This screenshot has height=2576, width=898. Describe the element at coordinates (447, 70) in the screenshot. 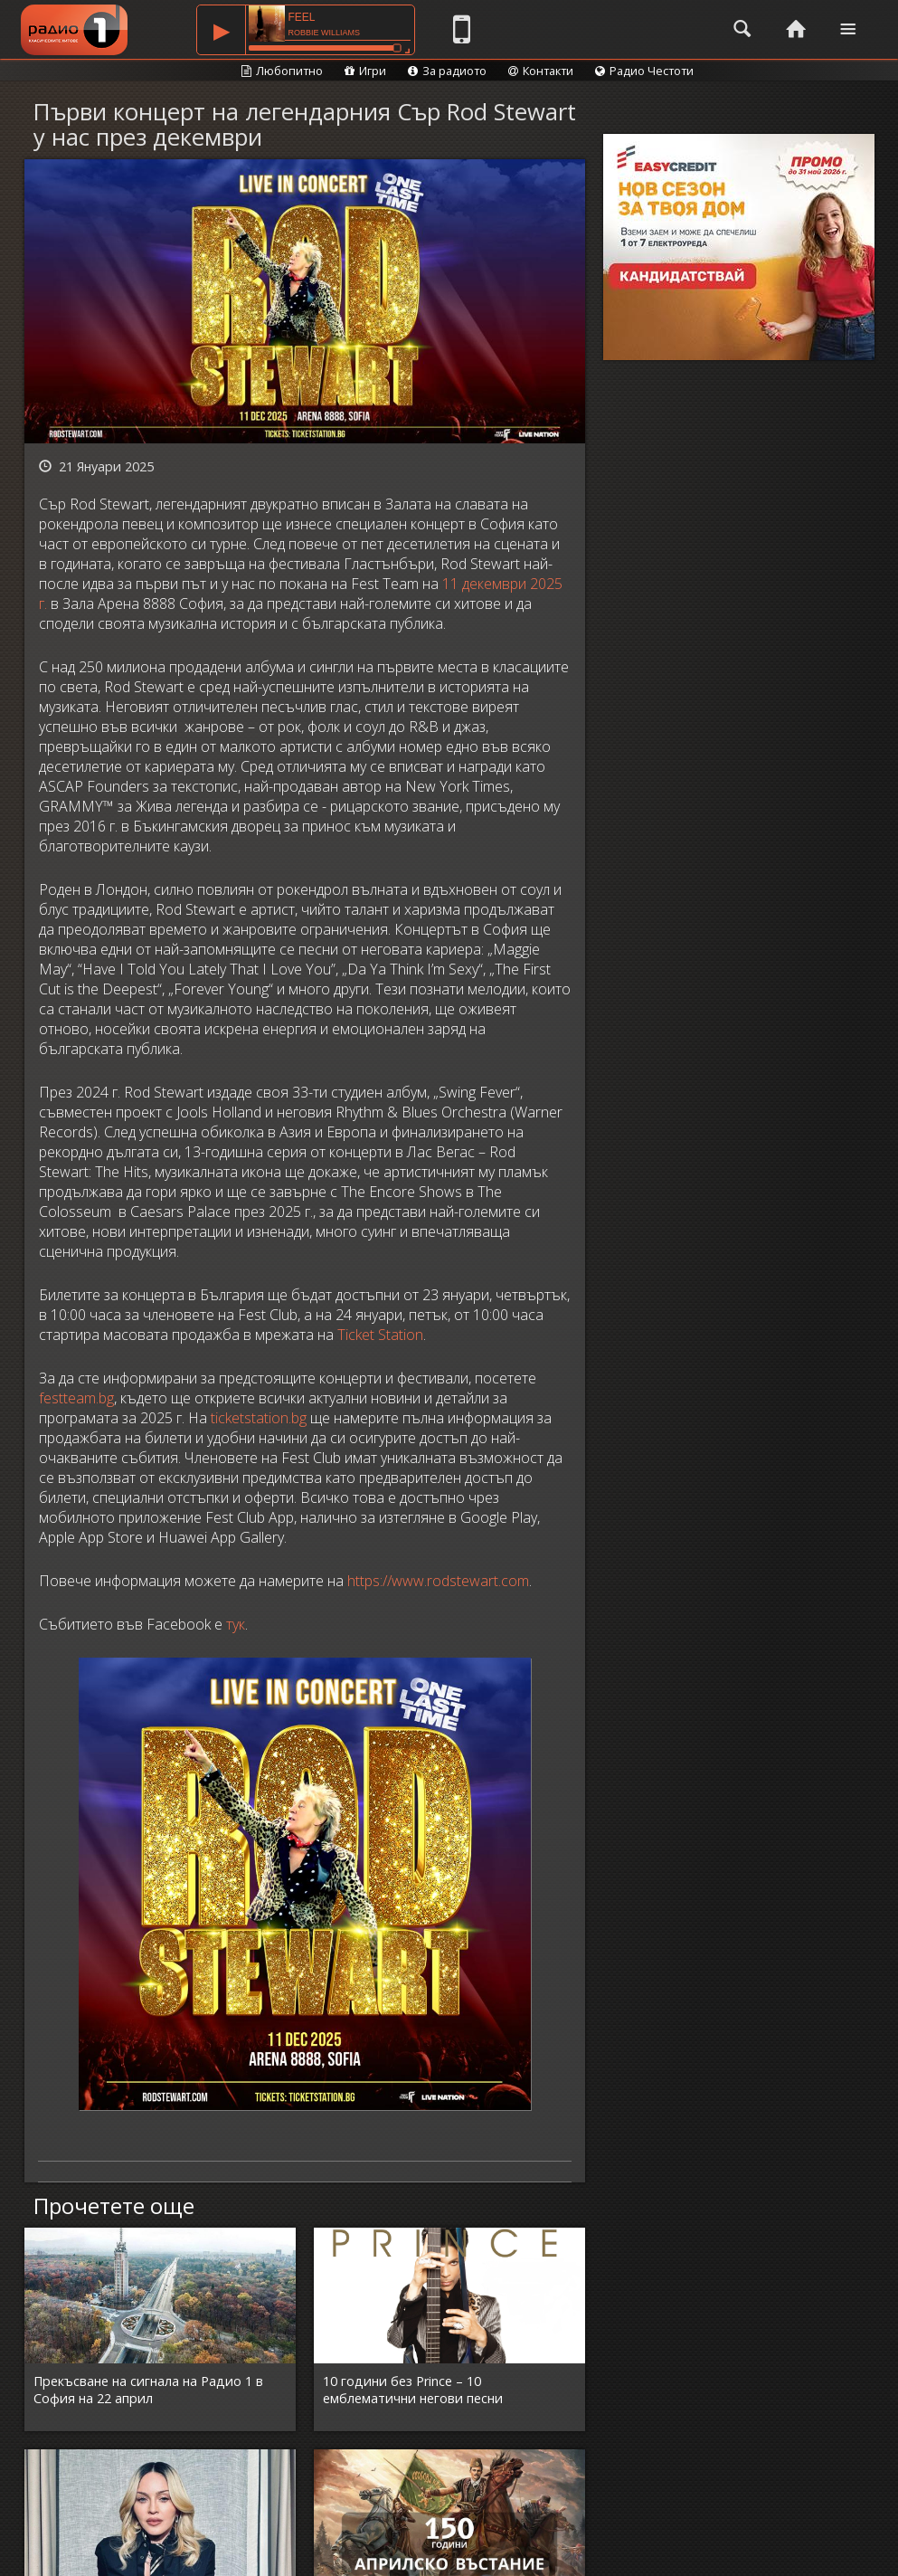

I see `За радиото` at that location.